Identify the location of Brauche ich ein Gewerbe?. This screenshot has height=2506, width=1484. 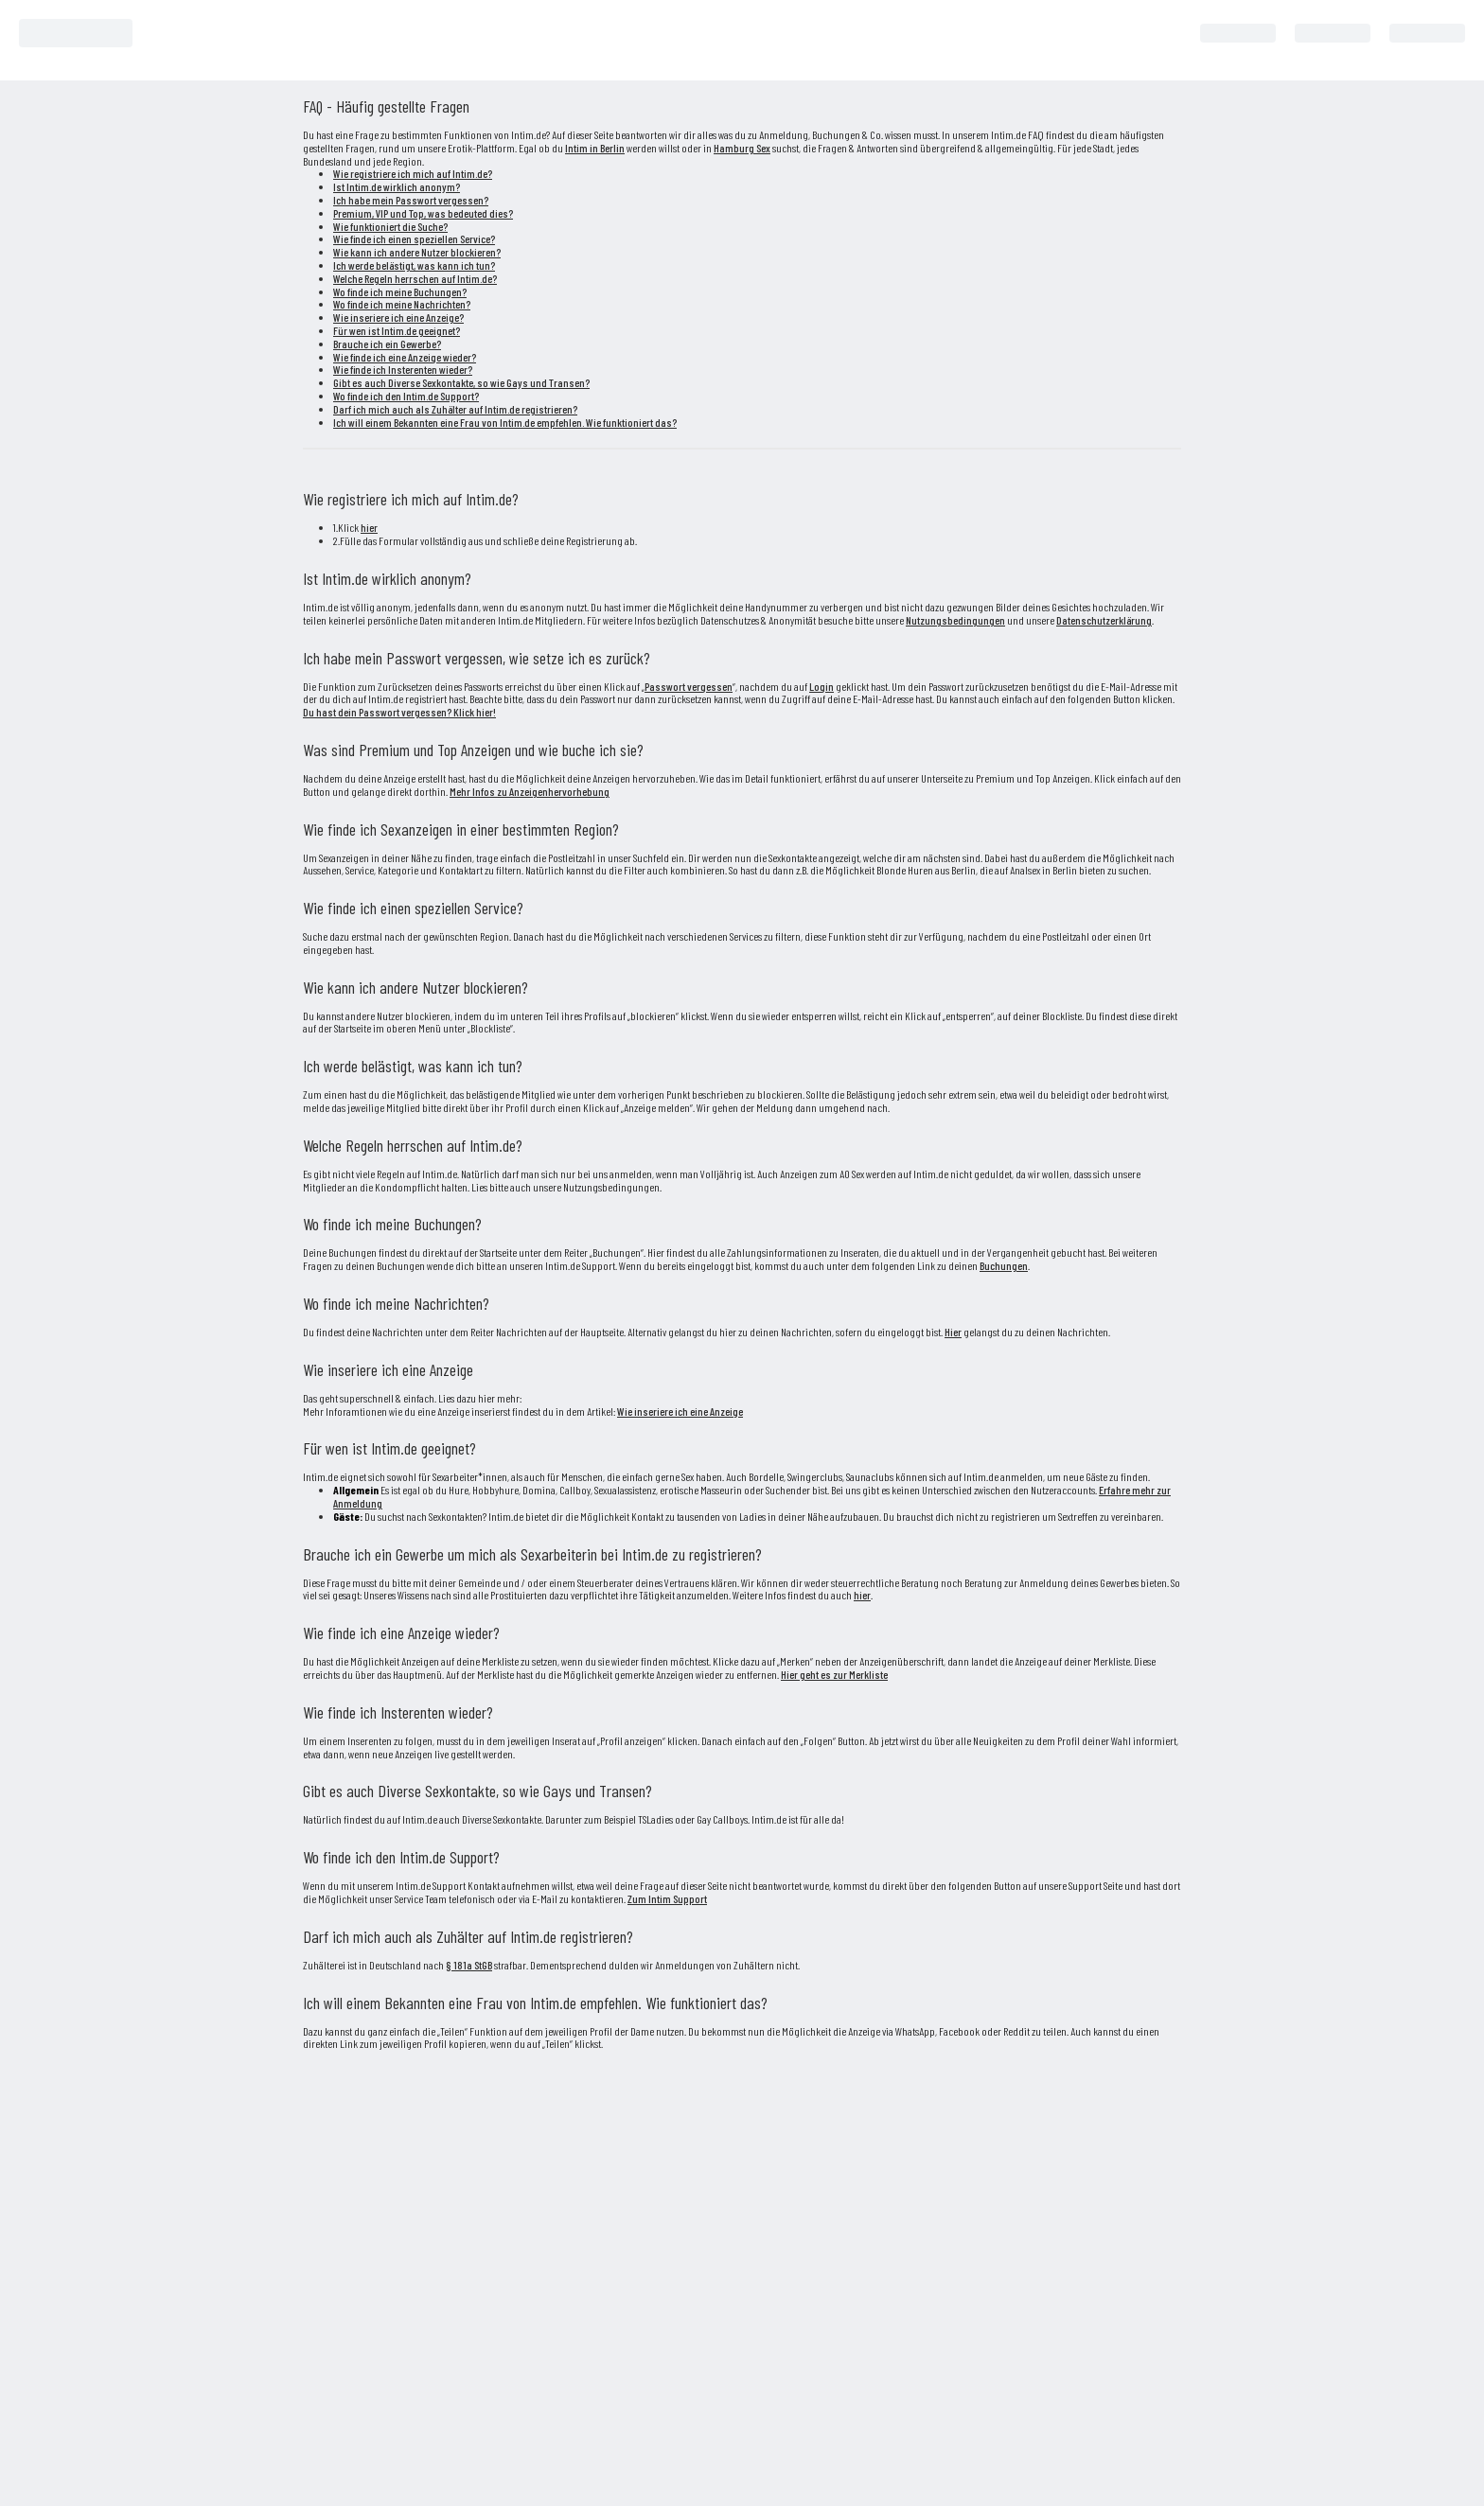
(387, 343).